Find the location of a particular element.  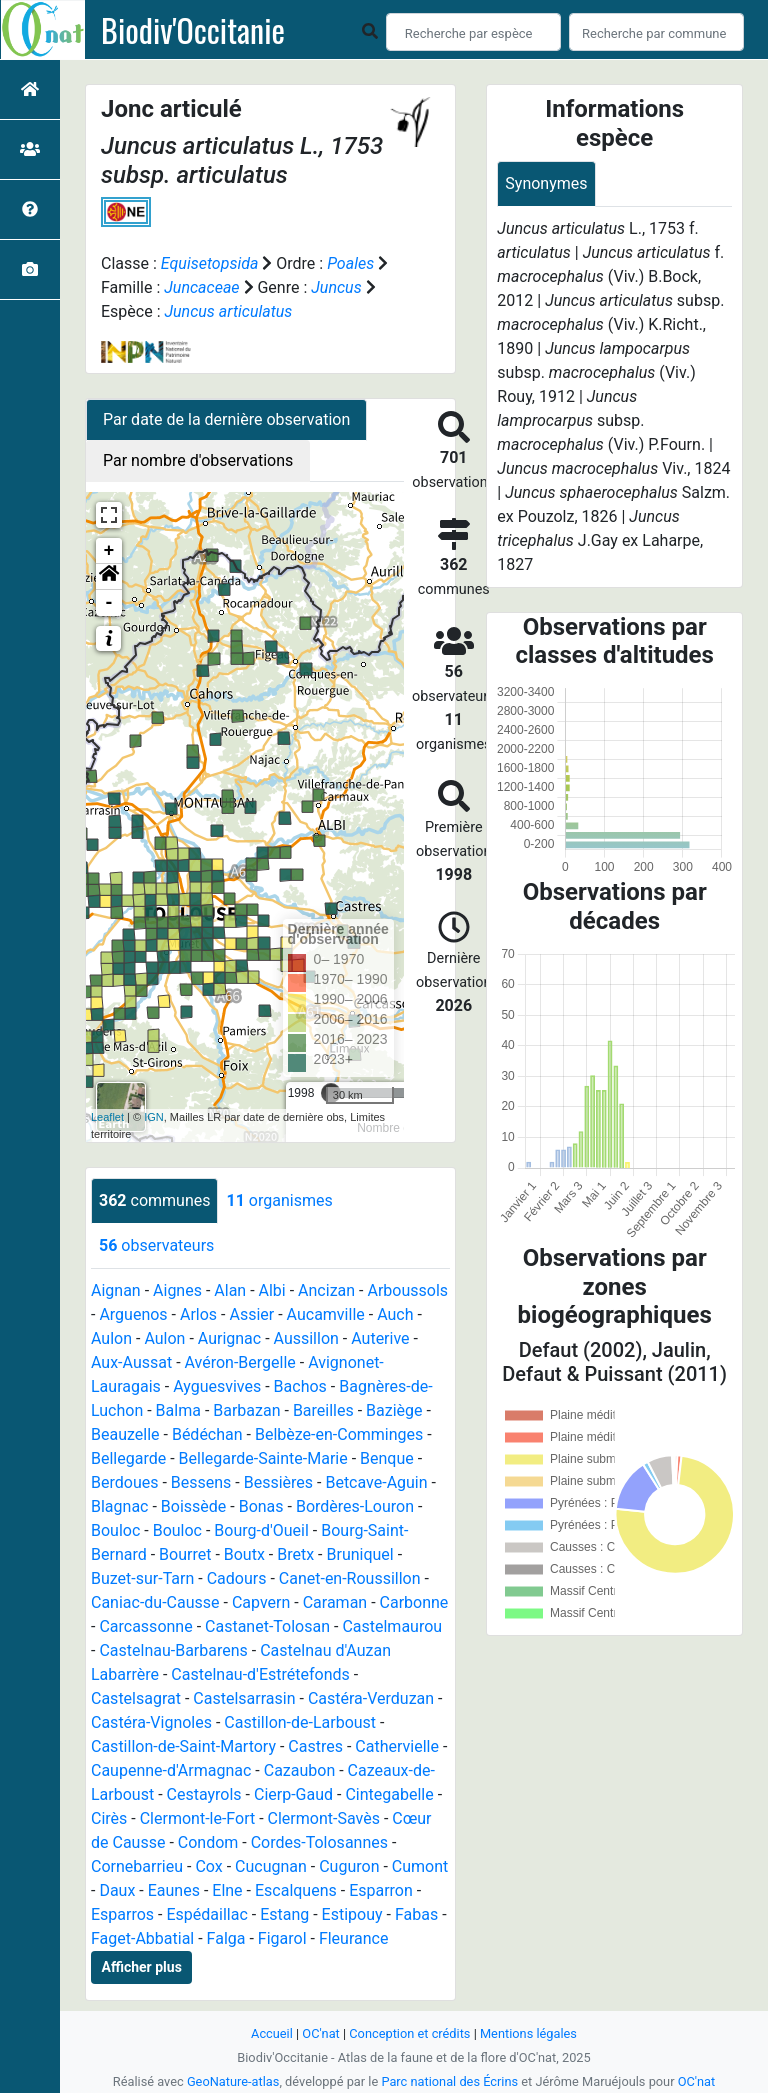

Bachos is located at coordinates (300, 1386).